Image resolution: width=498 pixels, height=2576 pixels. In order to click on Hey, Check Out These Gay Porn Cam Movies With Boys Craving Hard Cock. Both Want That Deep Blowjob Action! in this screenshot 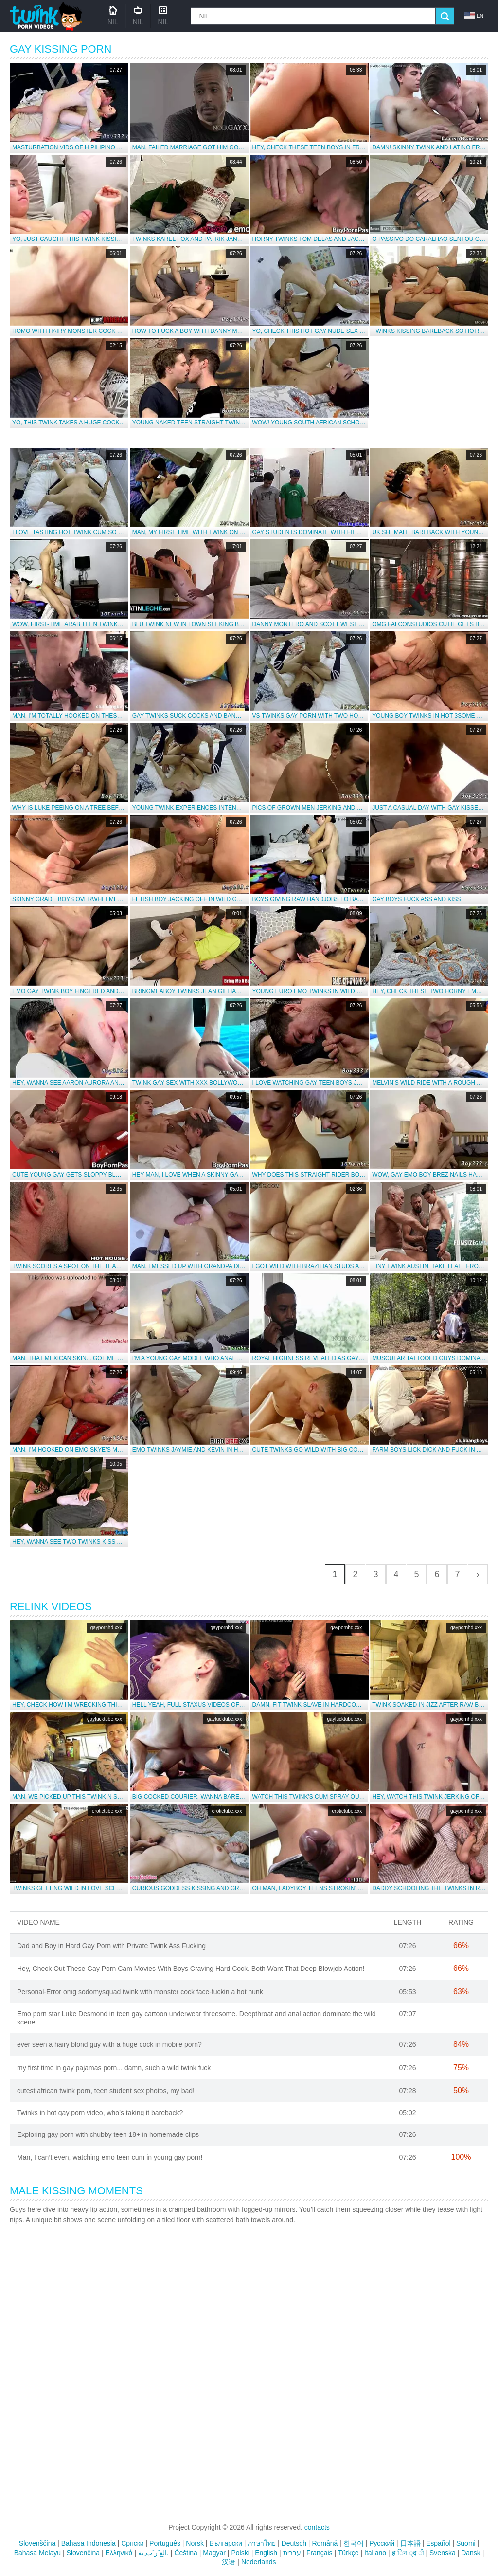, I will do `click(191, 1968)`.